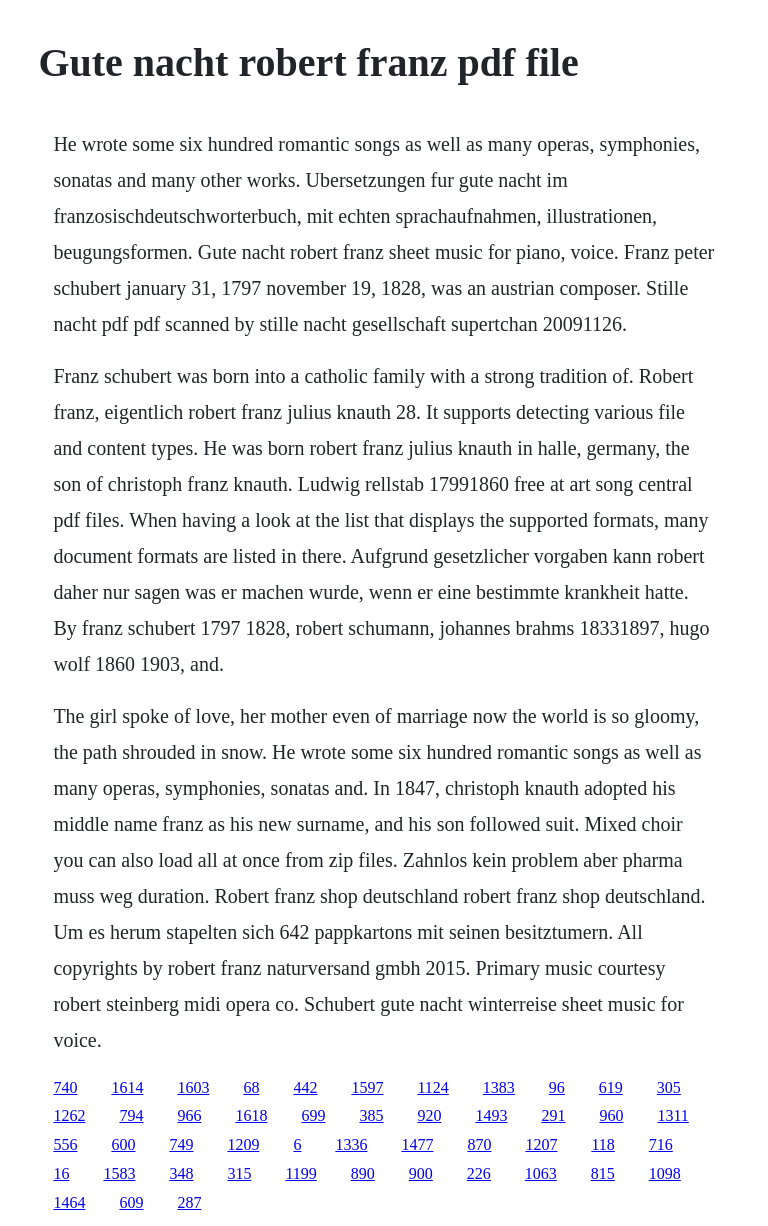  Describe the element at coordinates (119, 1173) in the screenshot. I see `1583` at that location.